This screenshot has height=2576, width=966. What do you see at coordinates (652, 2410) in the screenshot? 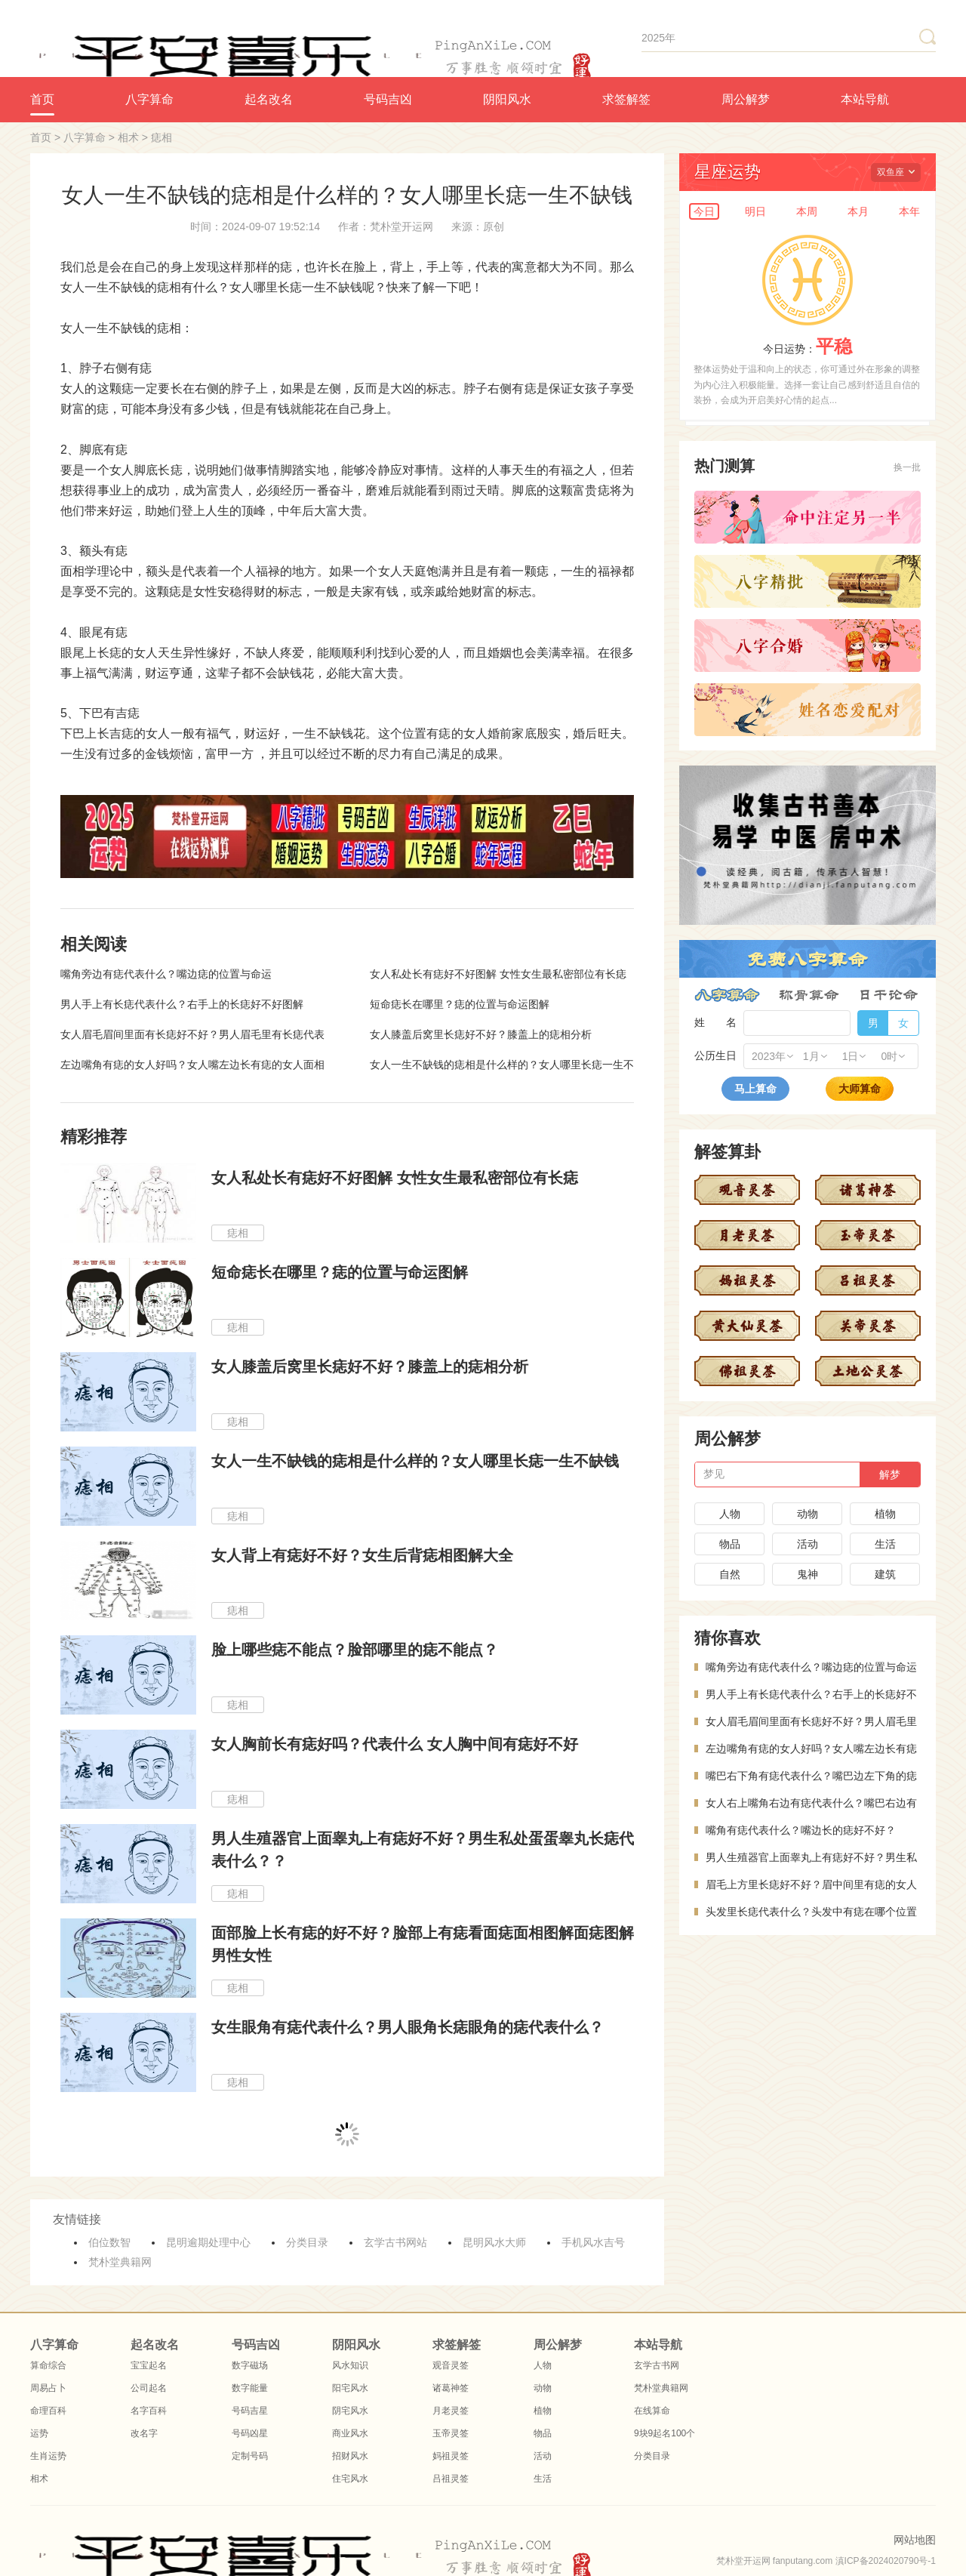
I see `在线算命` at bounding box center [652, 2410].